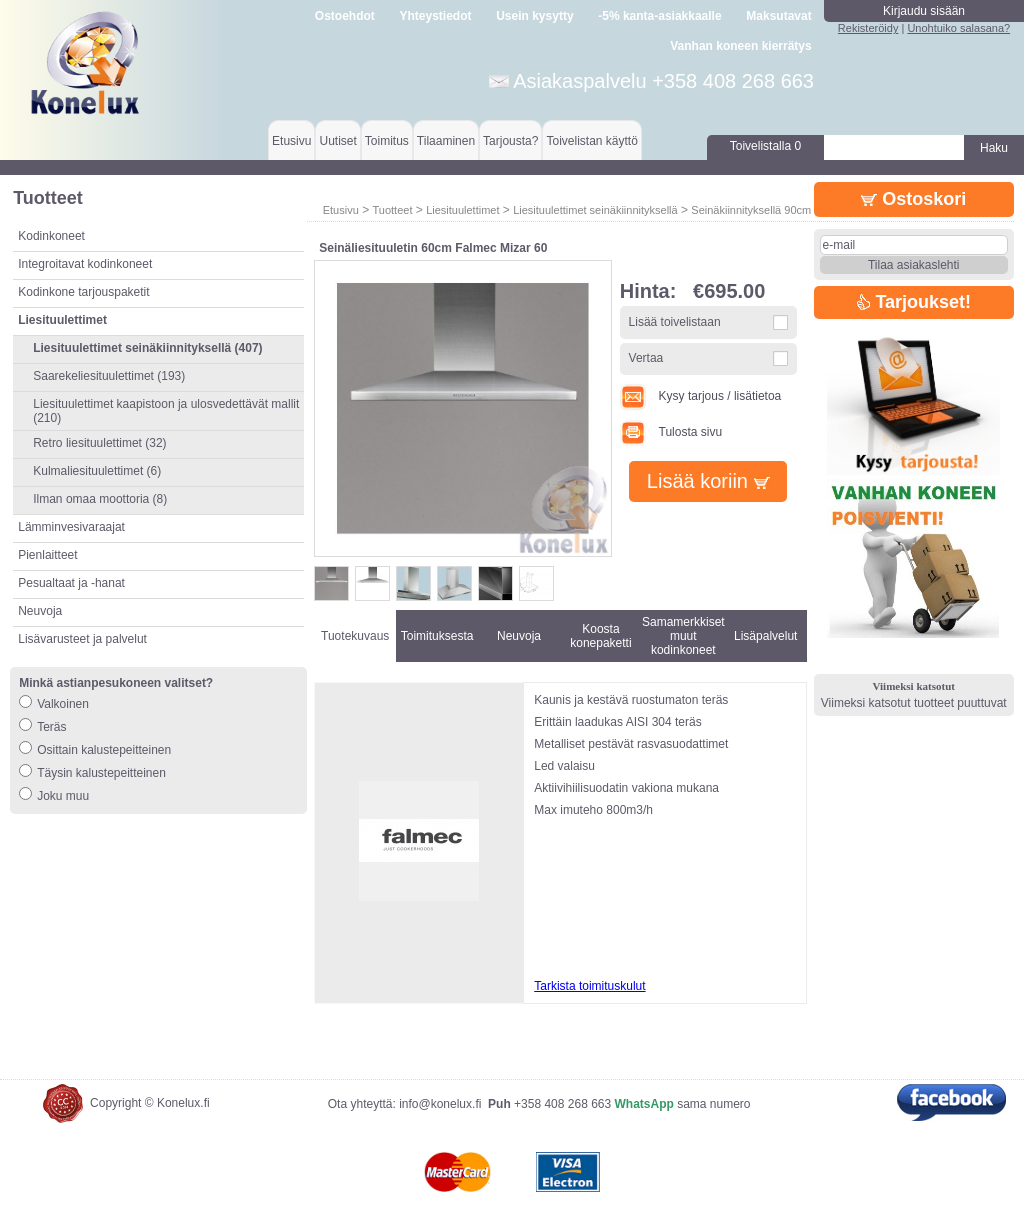 This screenshot has width=1024, height=1226. What do you see at coordinates (392, 210) in the screenshot?
I see `Tuotteet` at bounding box center [392, 210].